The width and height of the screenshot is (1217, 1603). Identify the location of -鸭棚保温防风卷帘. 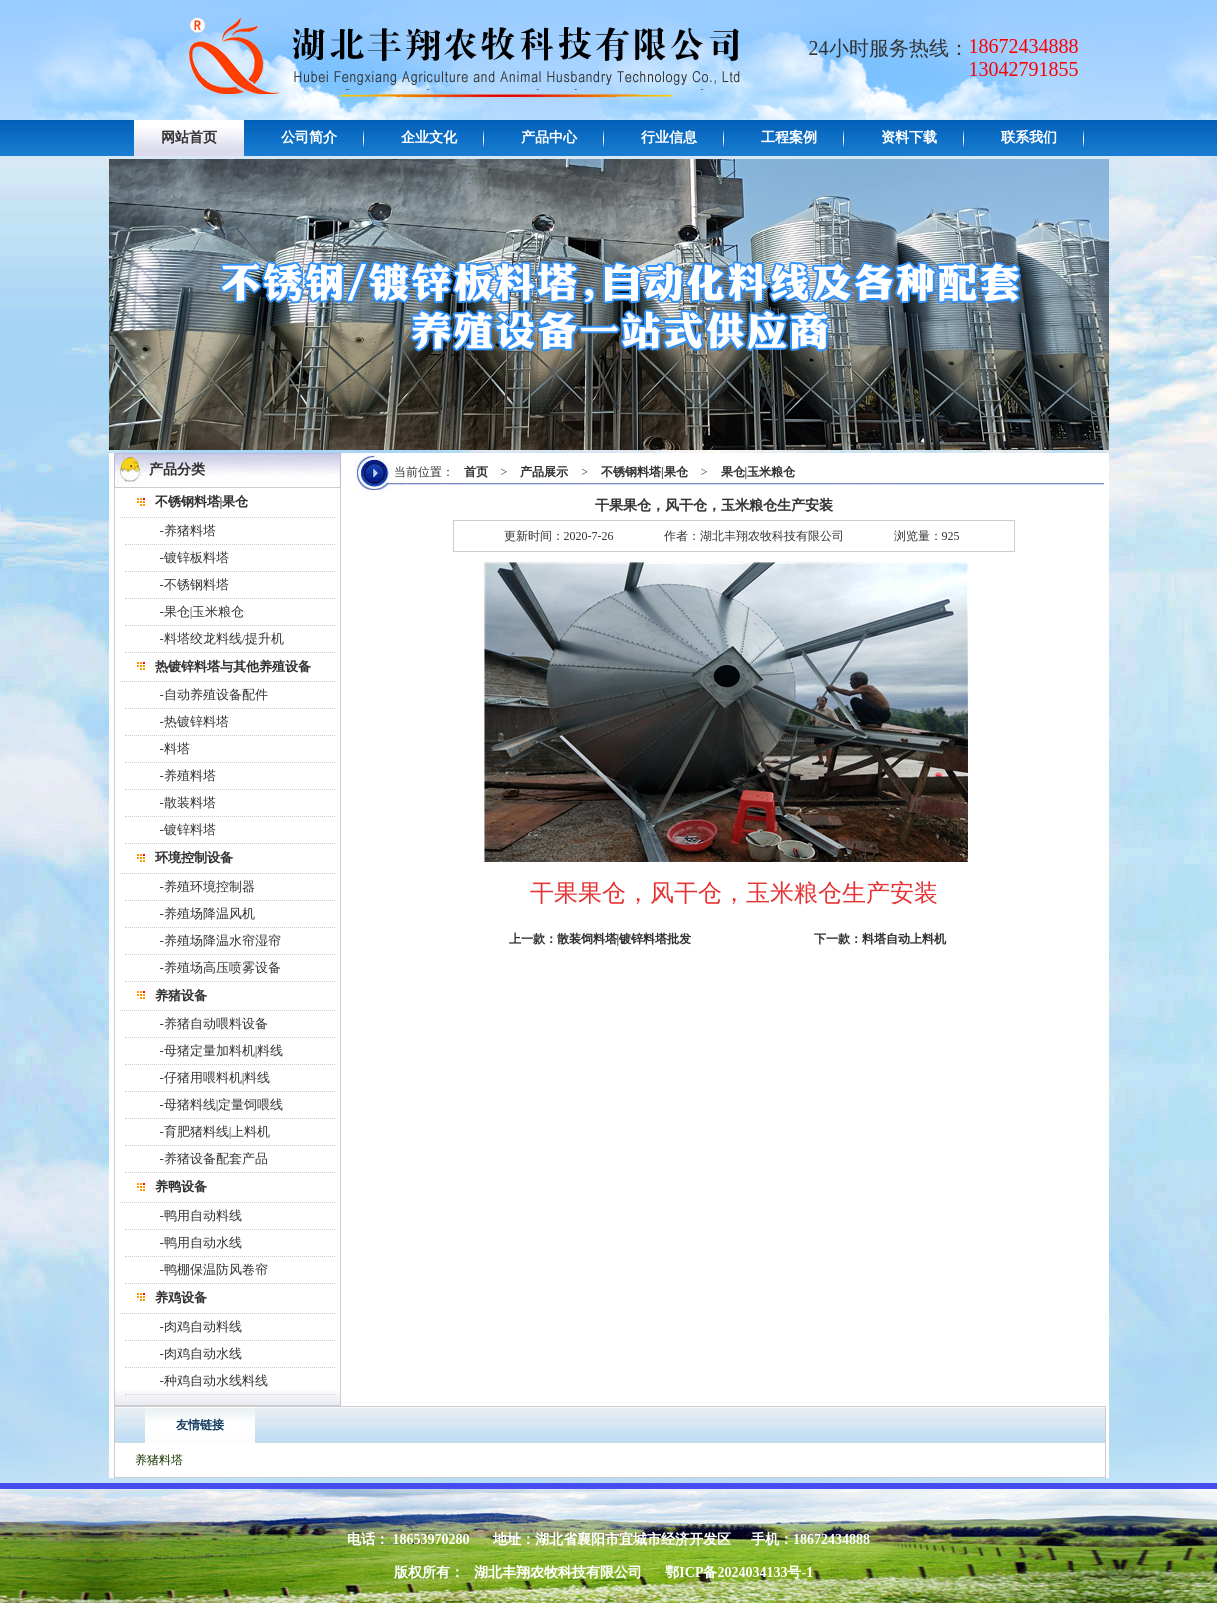
(214, 1269).